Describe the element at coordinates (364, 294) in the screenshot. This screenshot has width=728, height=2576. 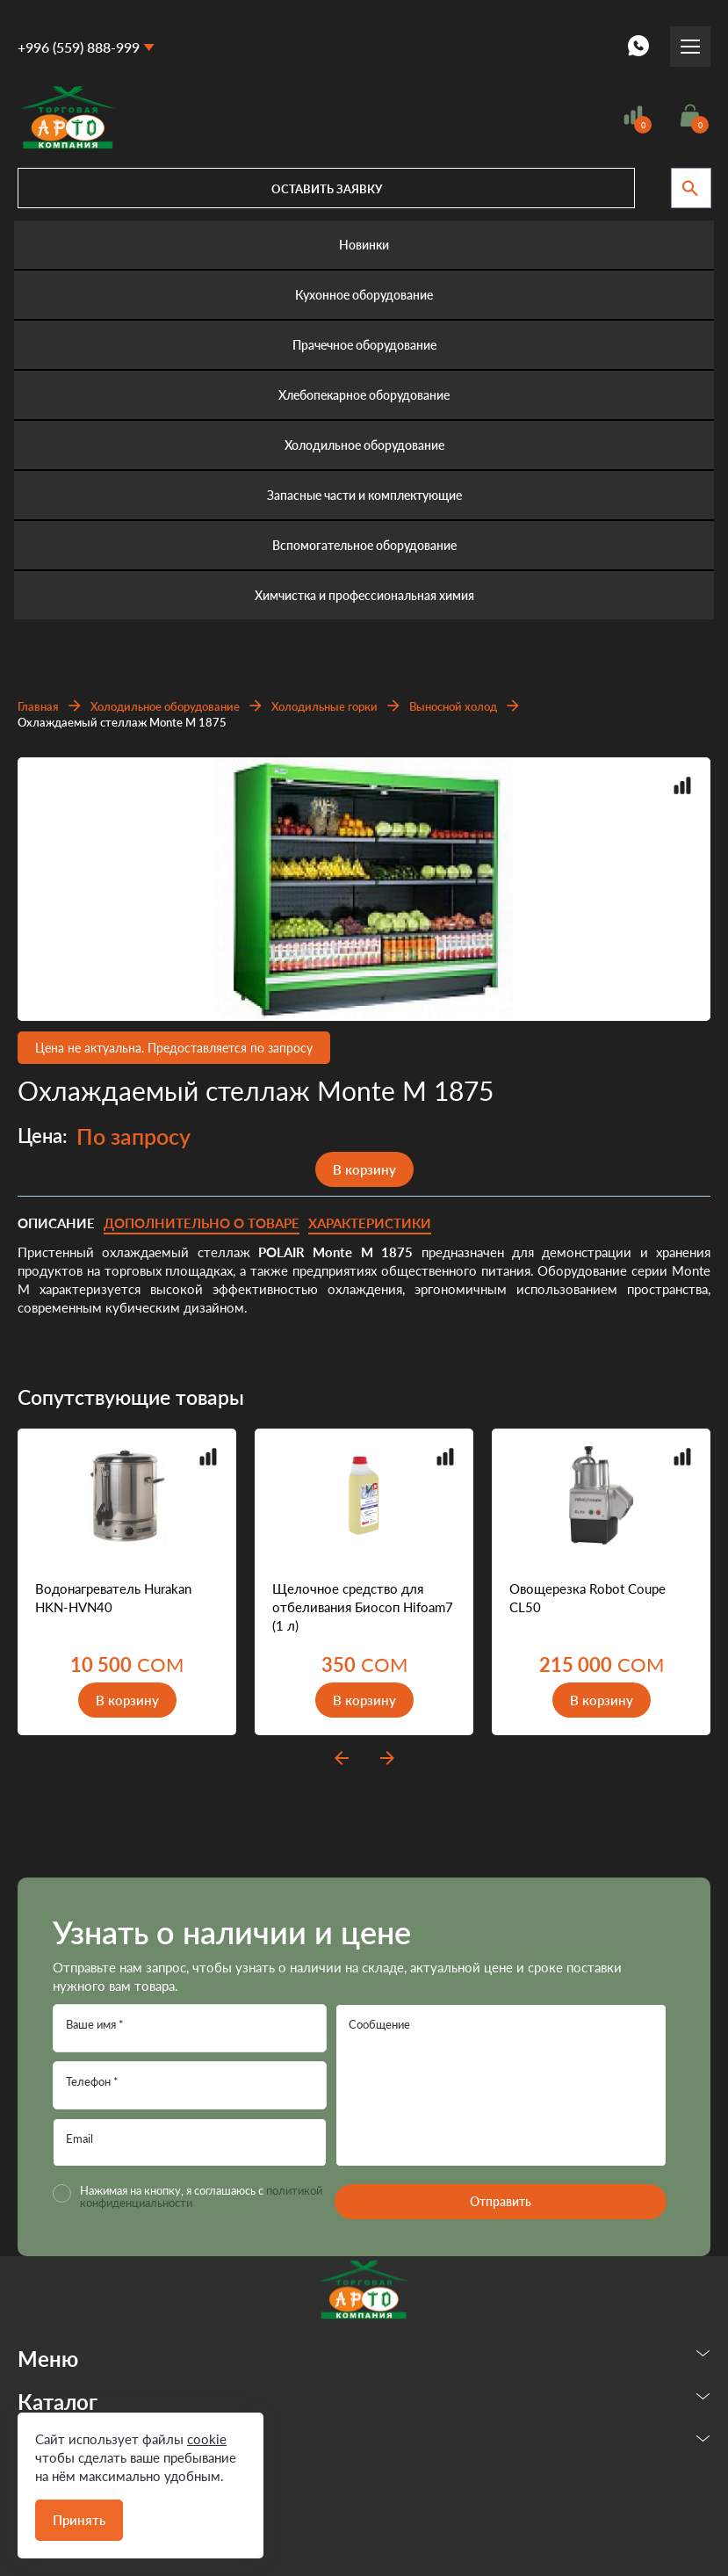
I see `Кухонное оборудование` at that location.